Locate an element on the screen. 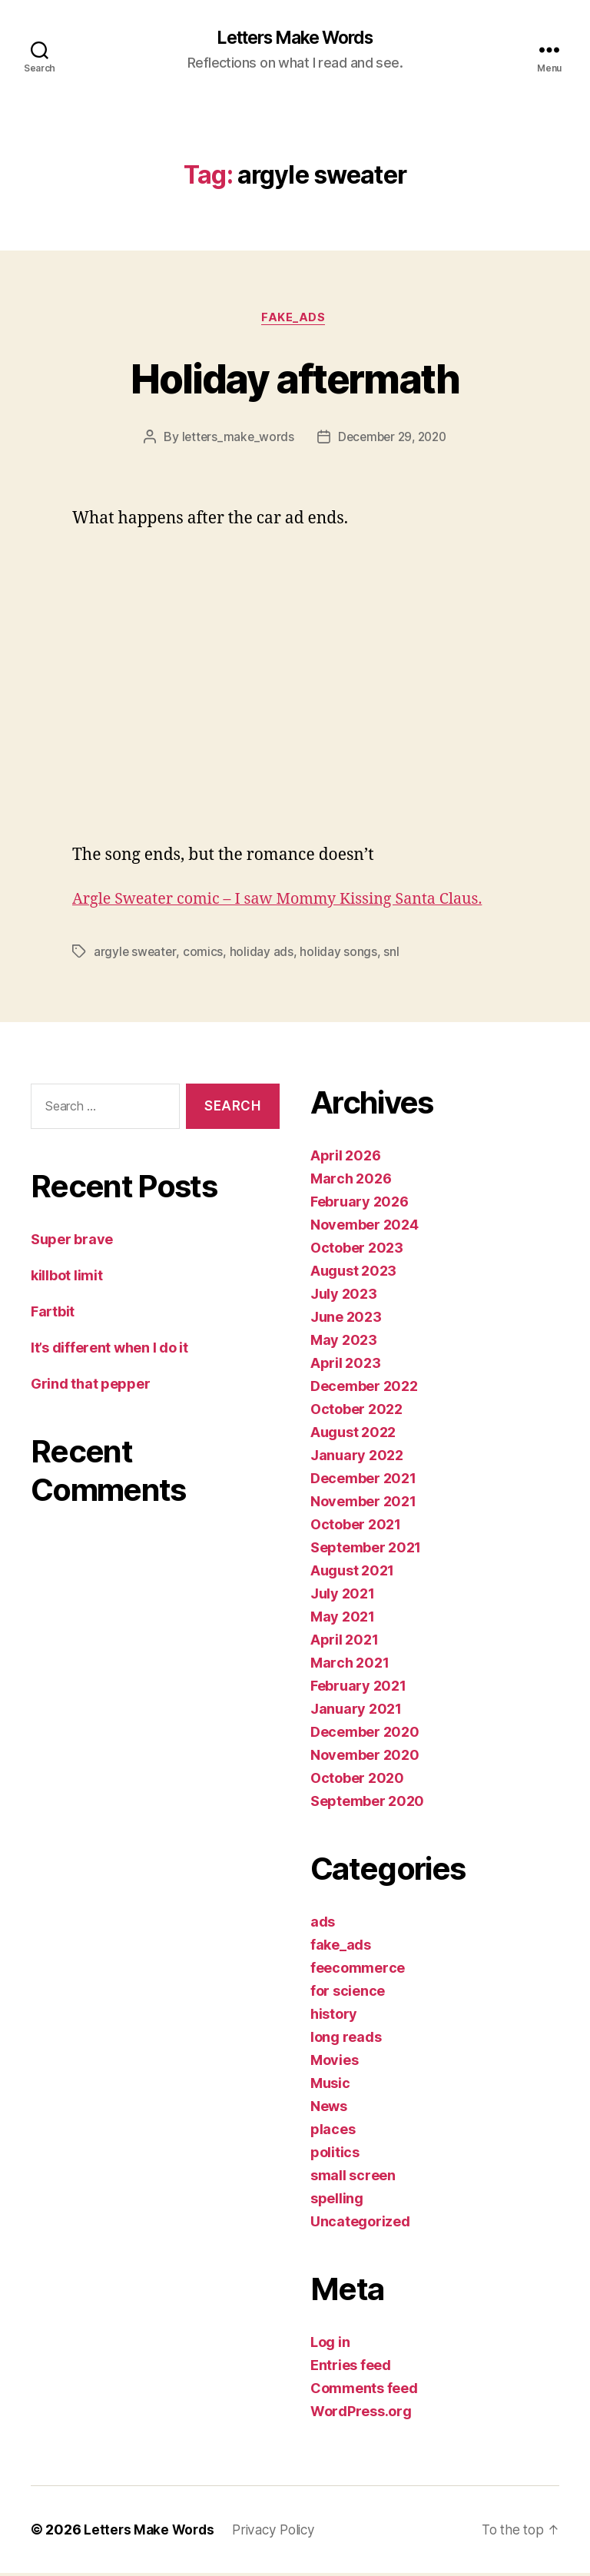  December 2020 is located at coordinates (364, 1735).